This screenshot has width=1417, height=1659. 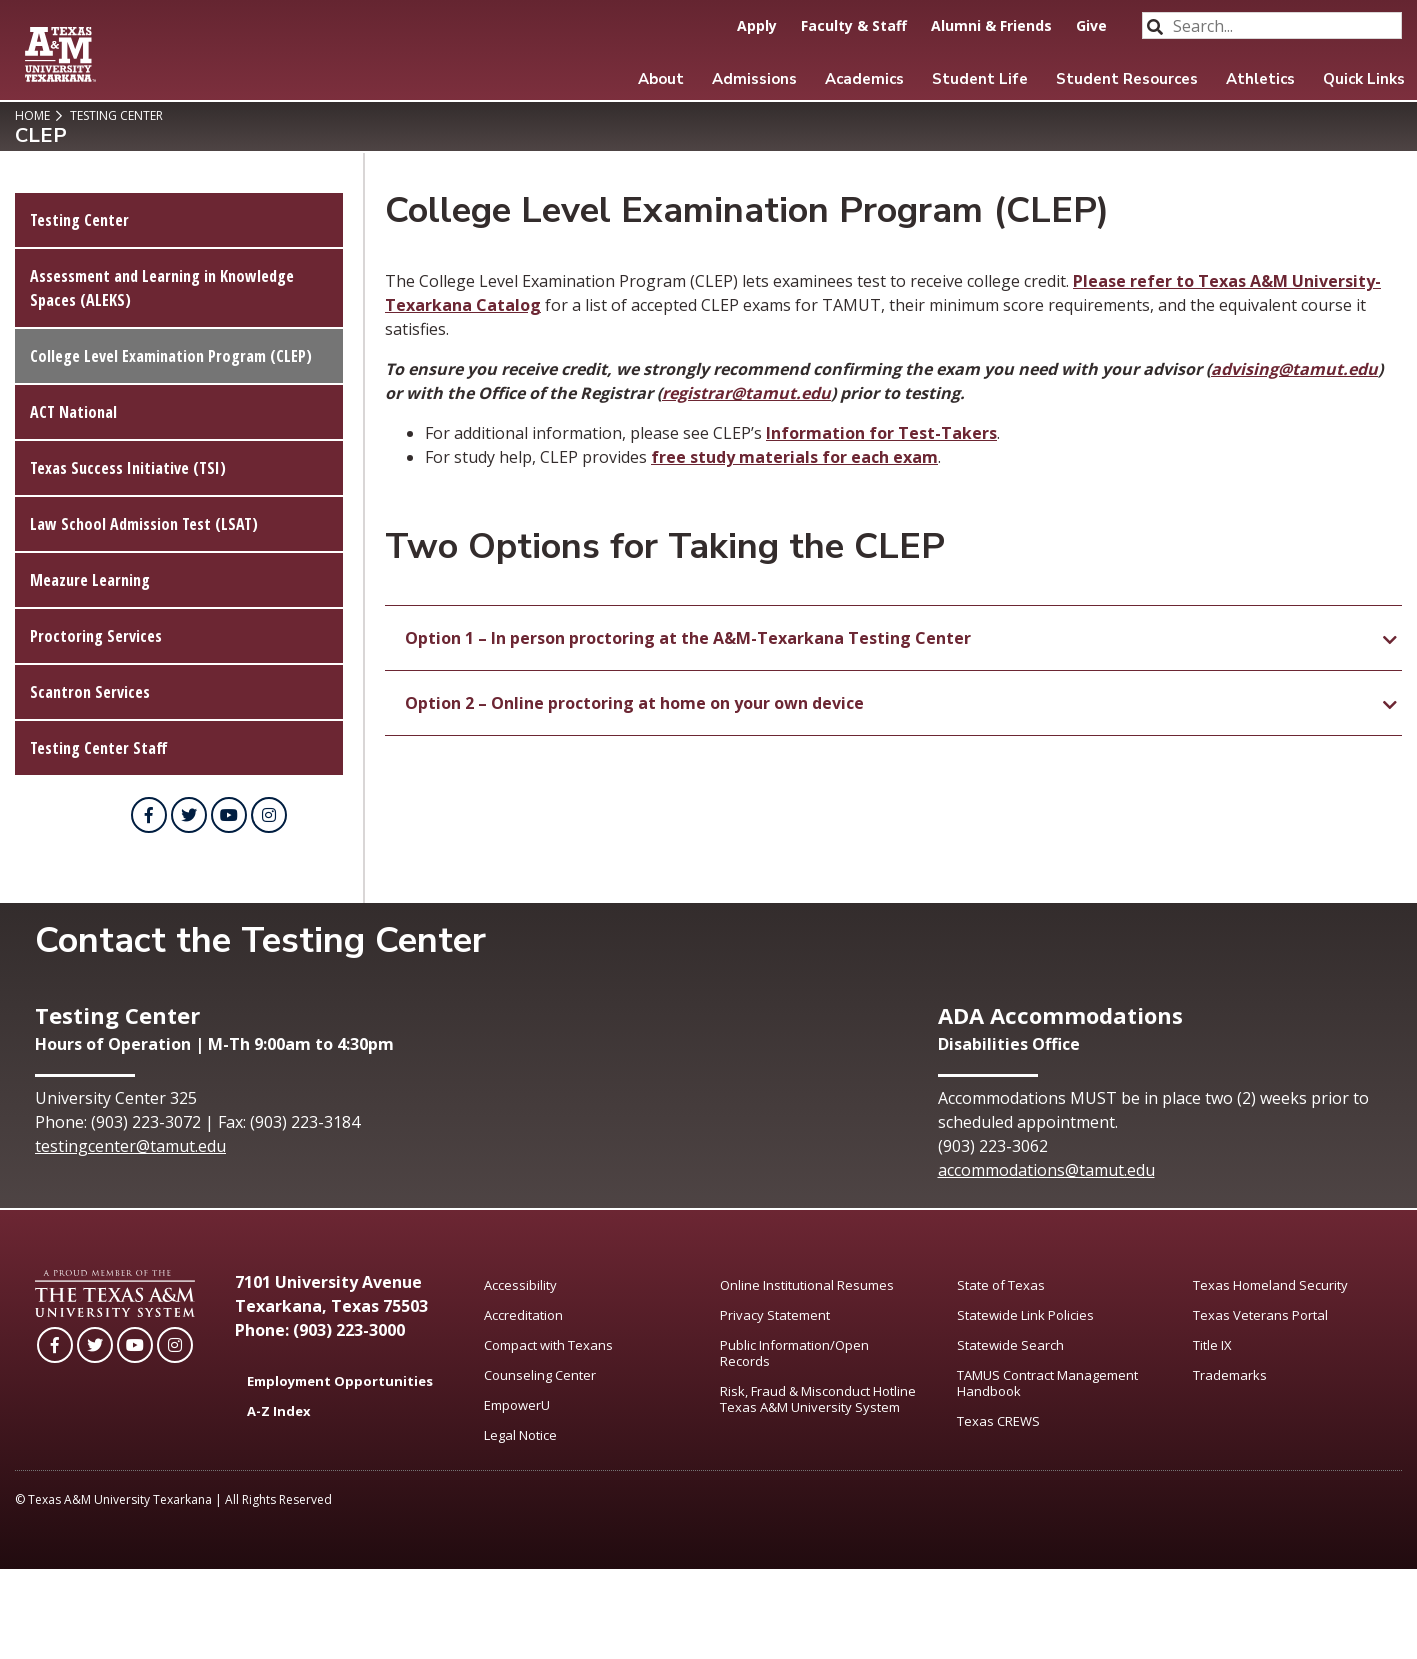 I want to click on [TAMUT on YouTube], so click(x=229, y=815).